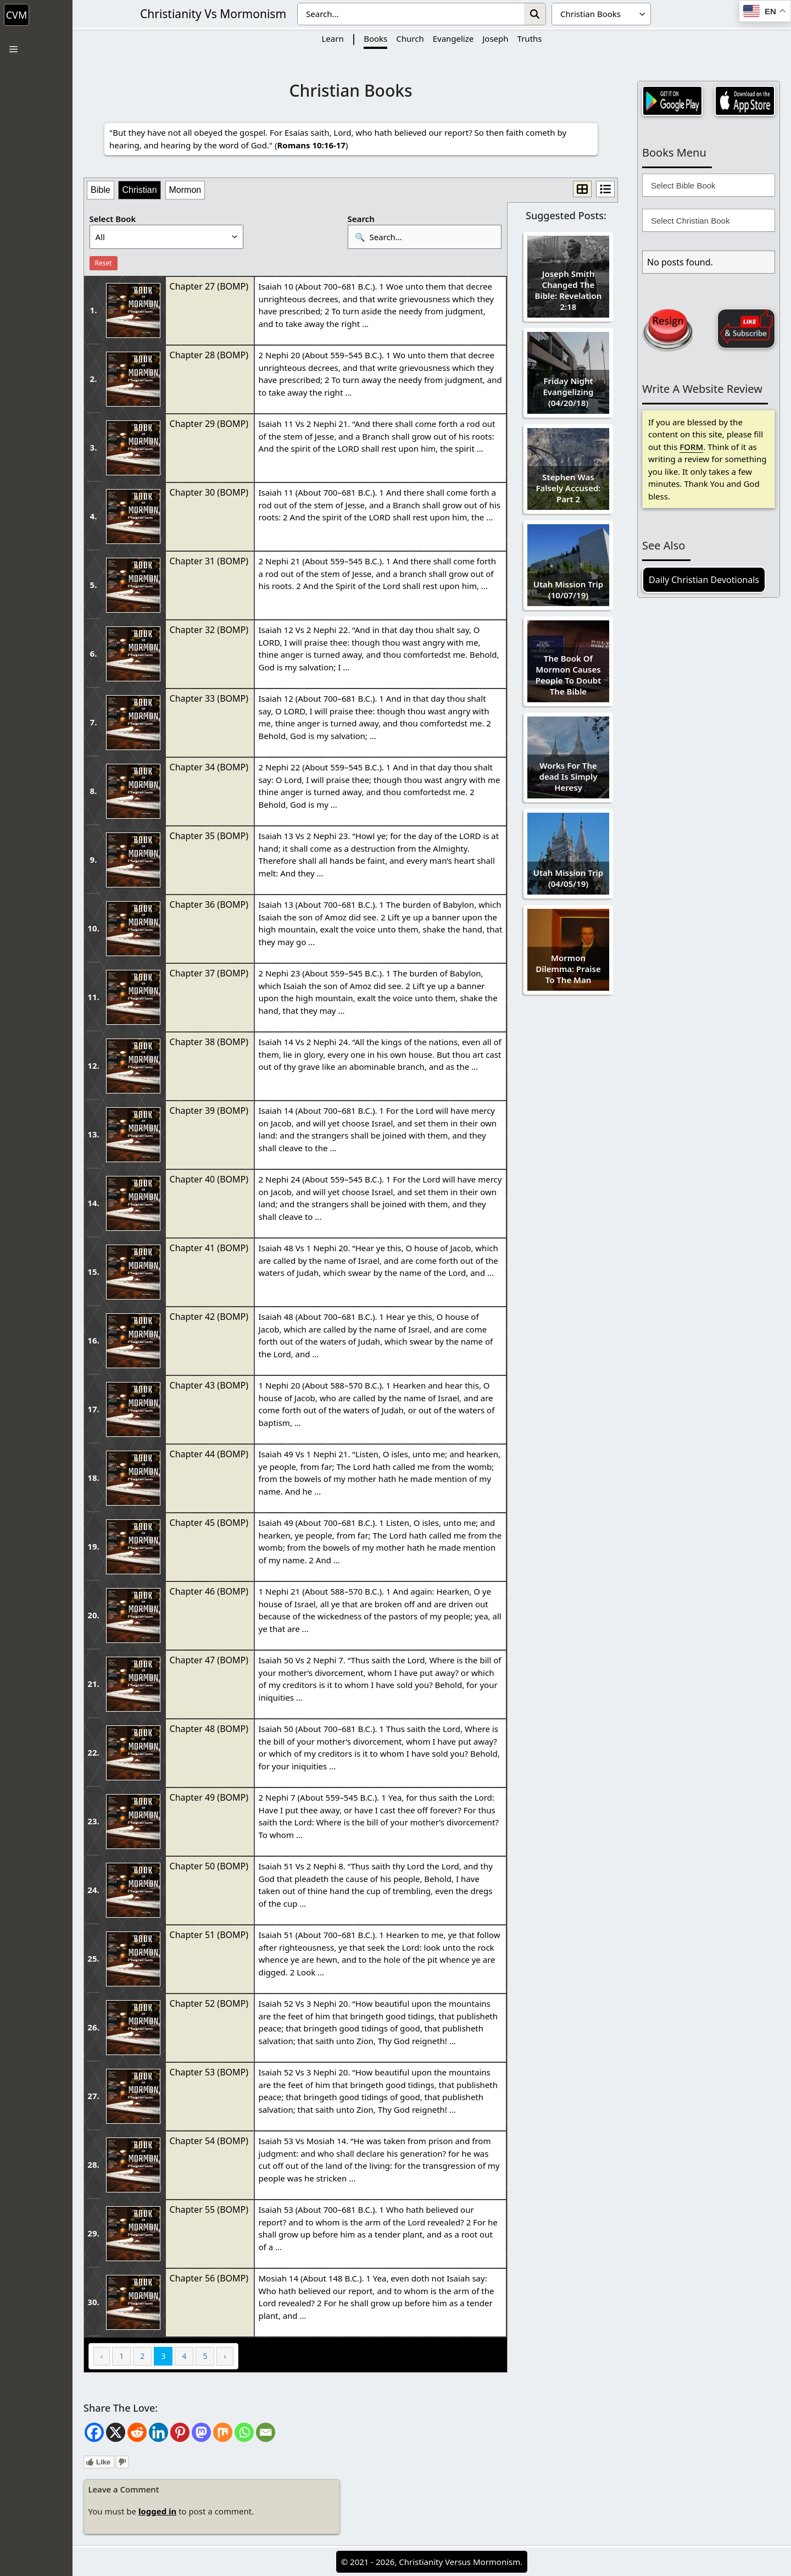 The width and height of the screenshot is (791, 2576). Describe the element at coordinates (299, 145) in the screenshot. I see `Romans 10` at that location.